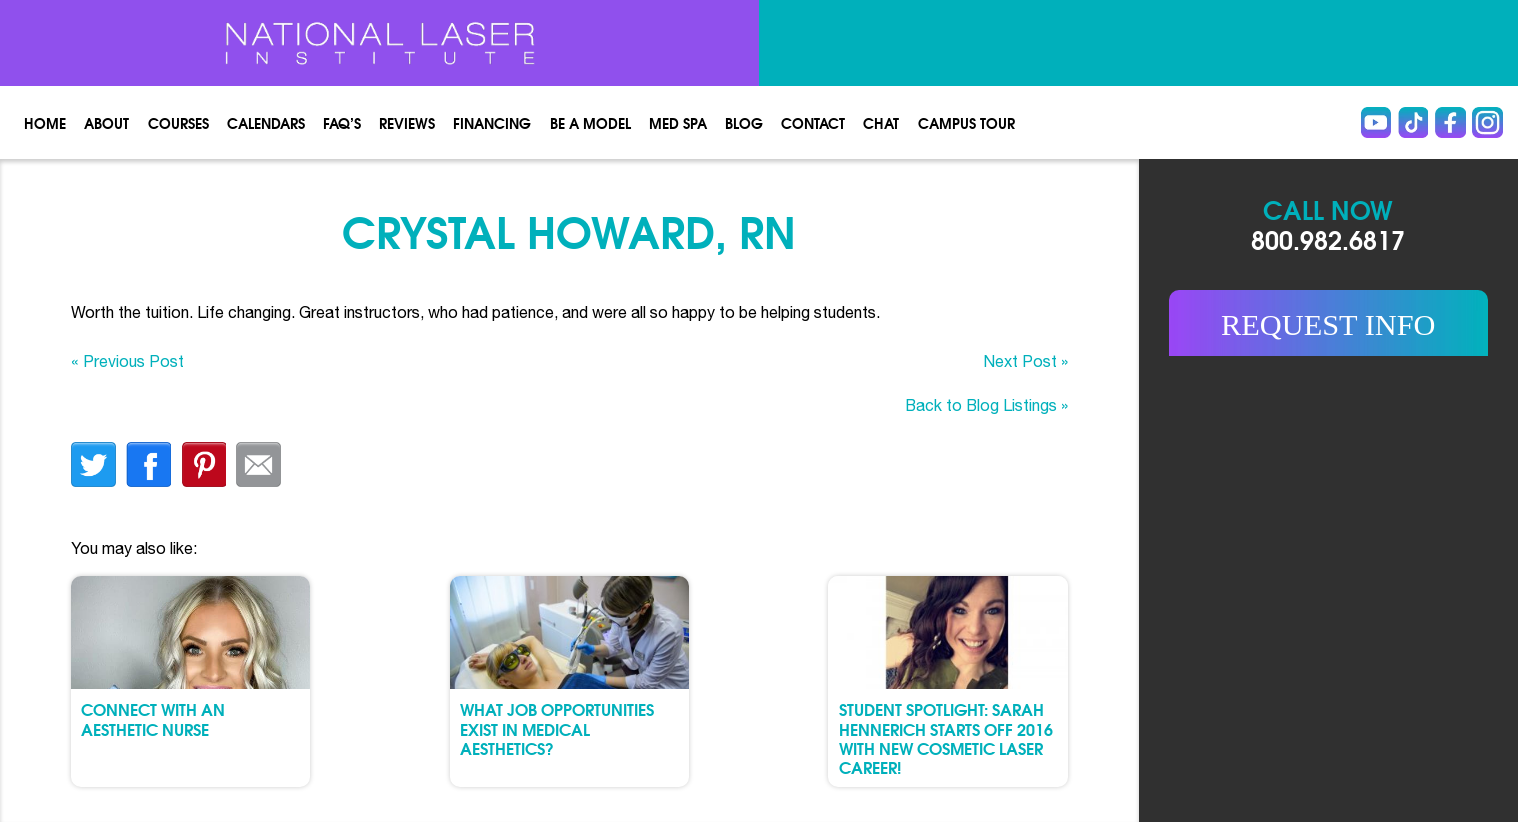  Describe the element at coordinates (813, 122) in the screenshot. I see `Contact` at that location.